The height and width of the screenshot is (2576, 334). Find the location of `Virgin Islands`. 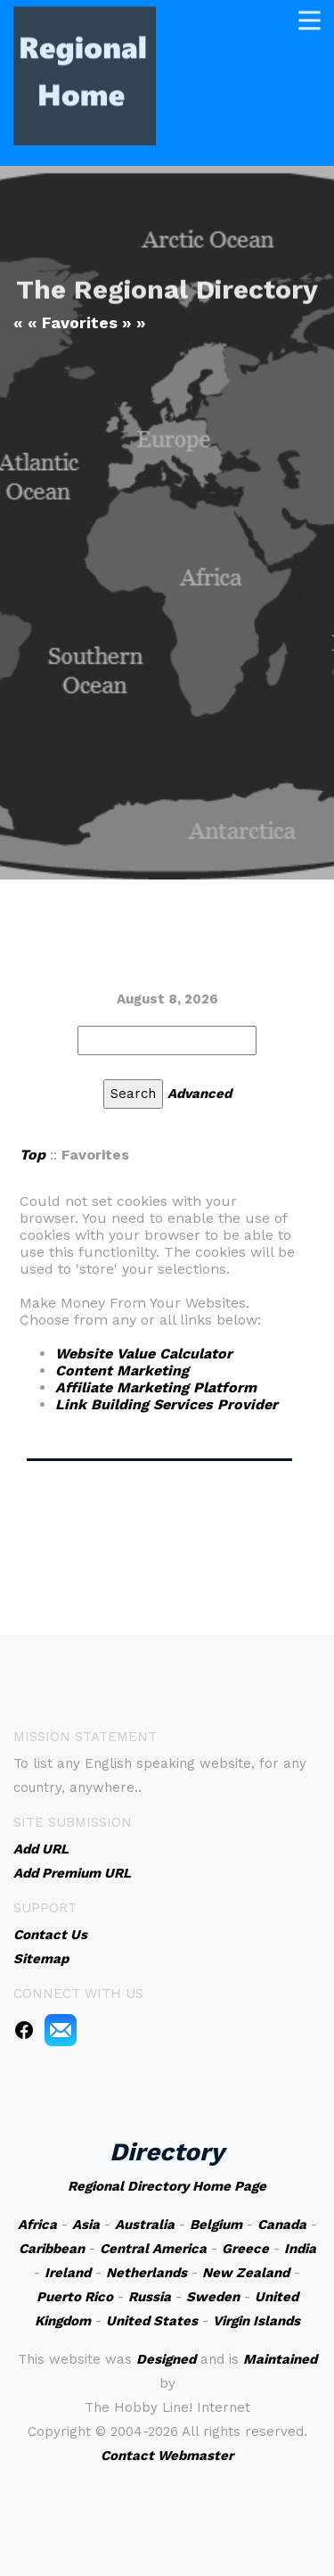

Virgin Islands is located at coordinates (256, 2321).